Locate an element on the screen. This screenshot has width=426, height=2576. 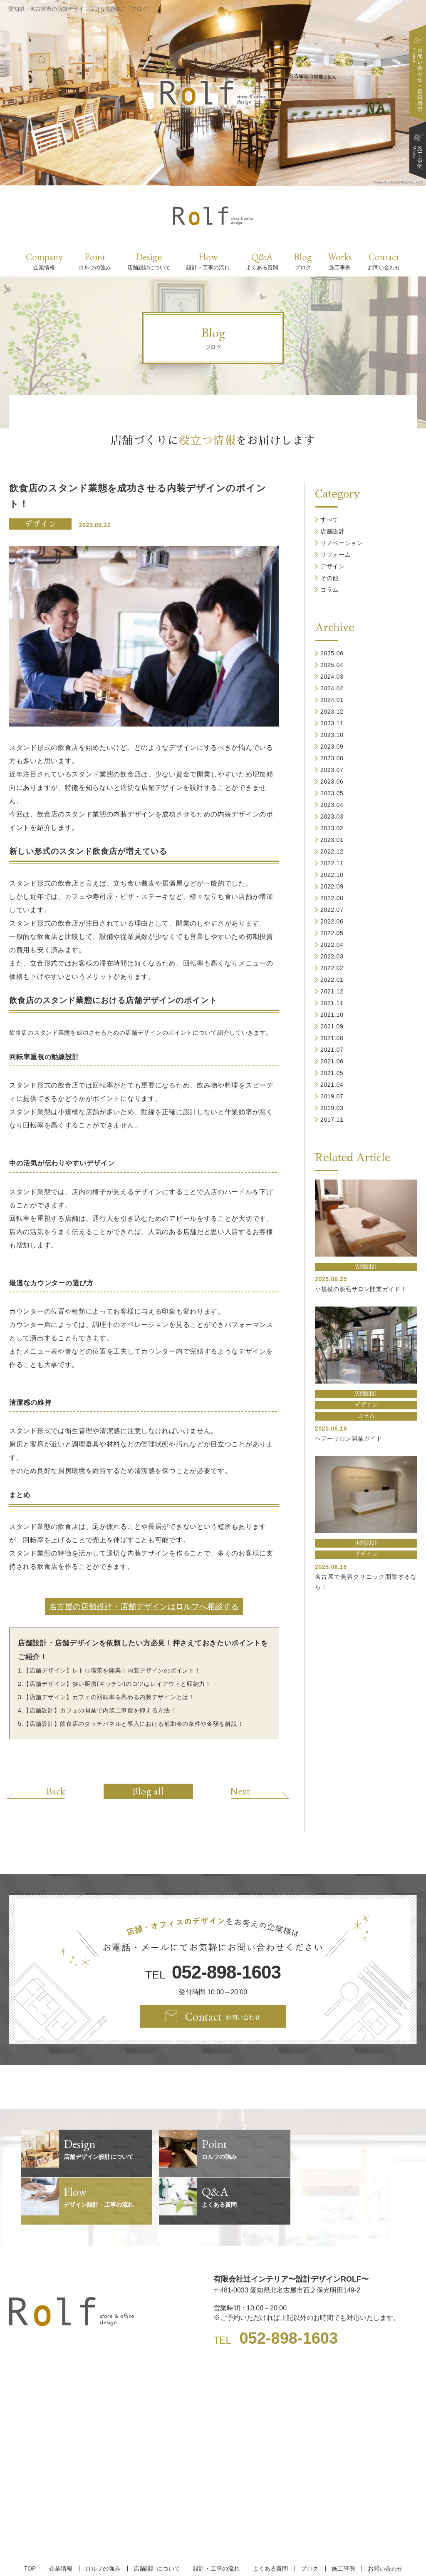
2023.11 is located at coordinates (332, 723).